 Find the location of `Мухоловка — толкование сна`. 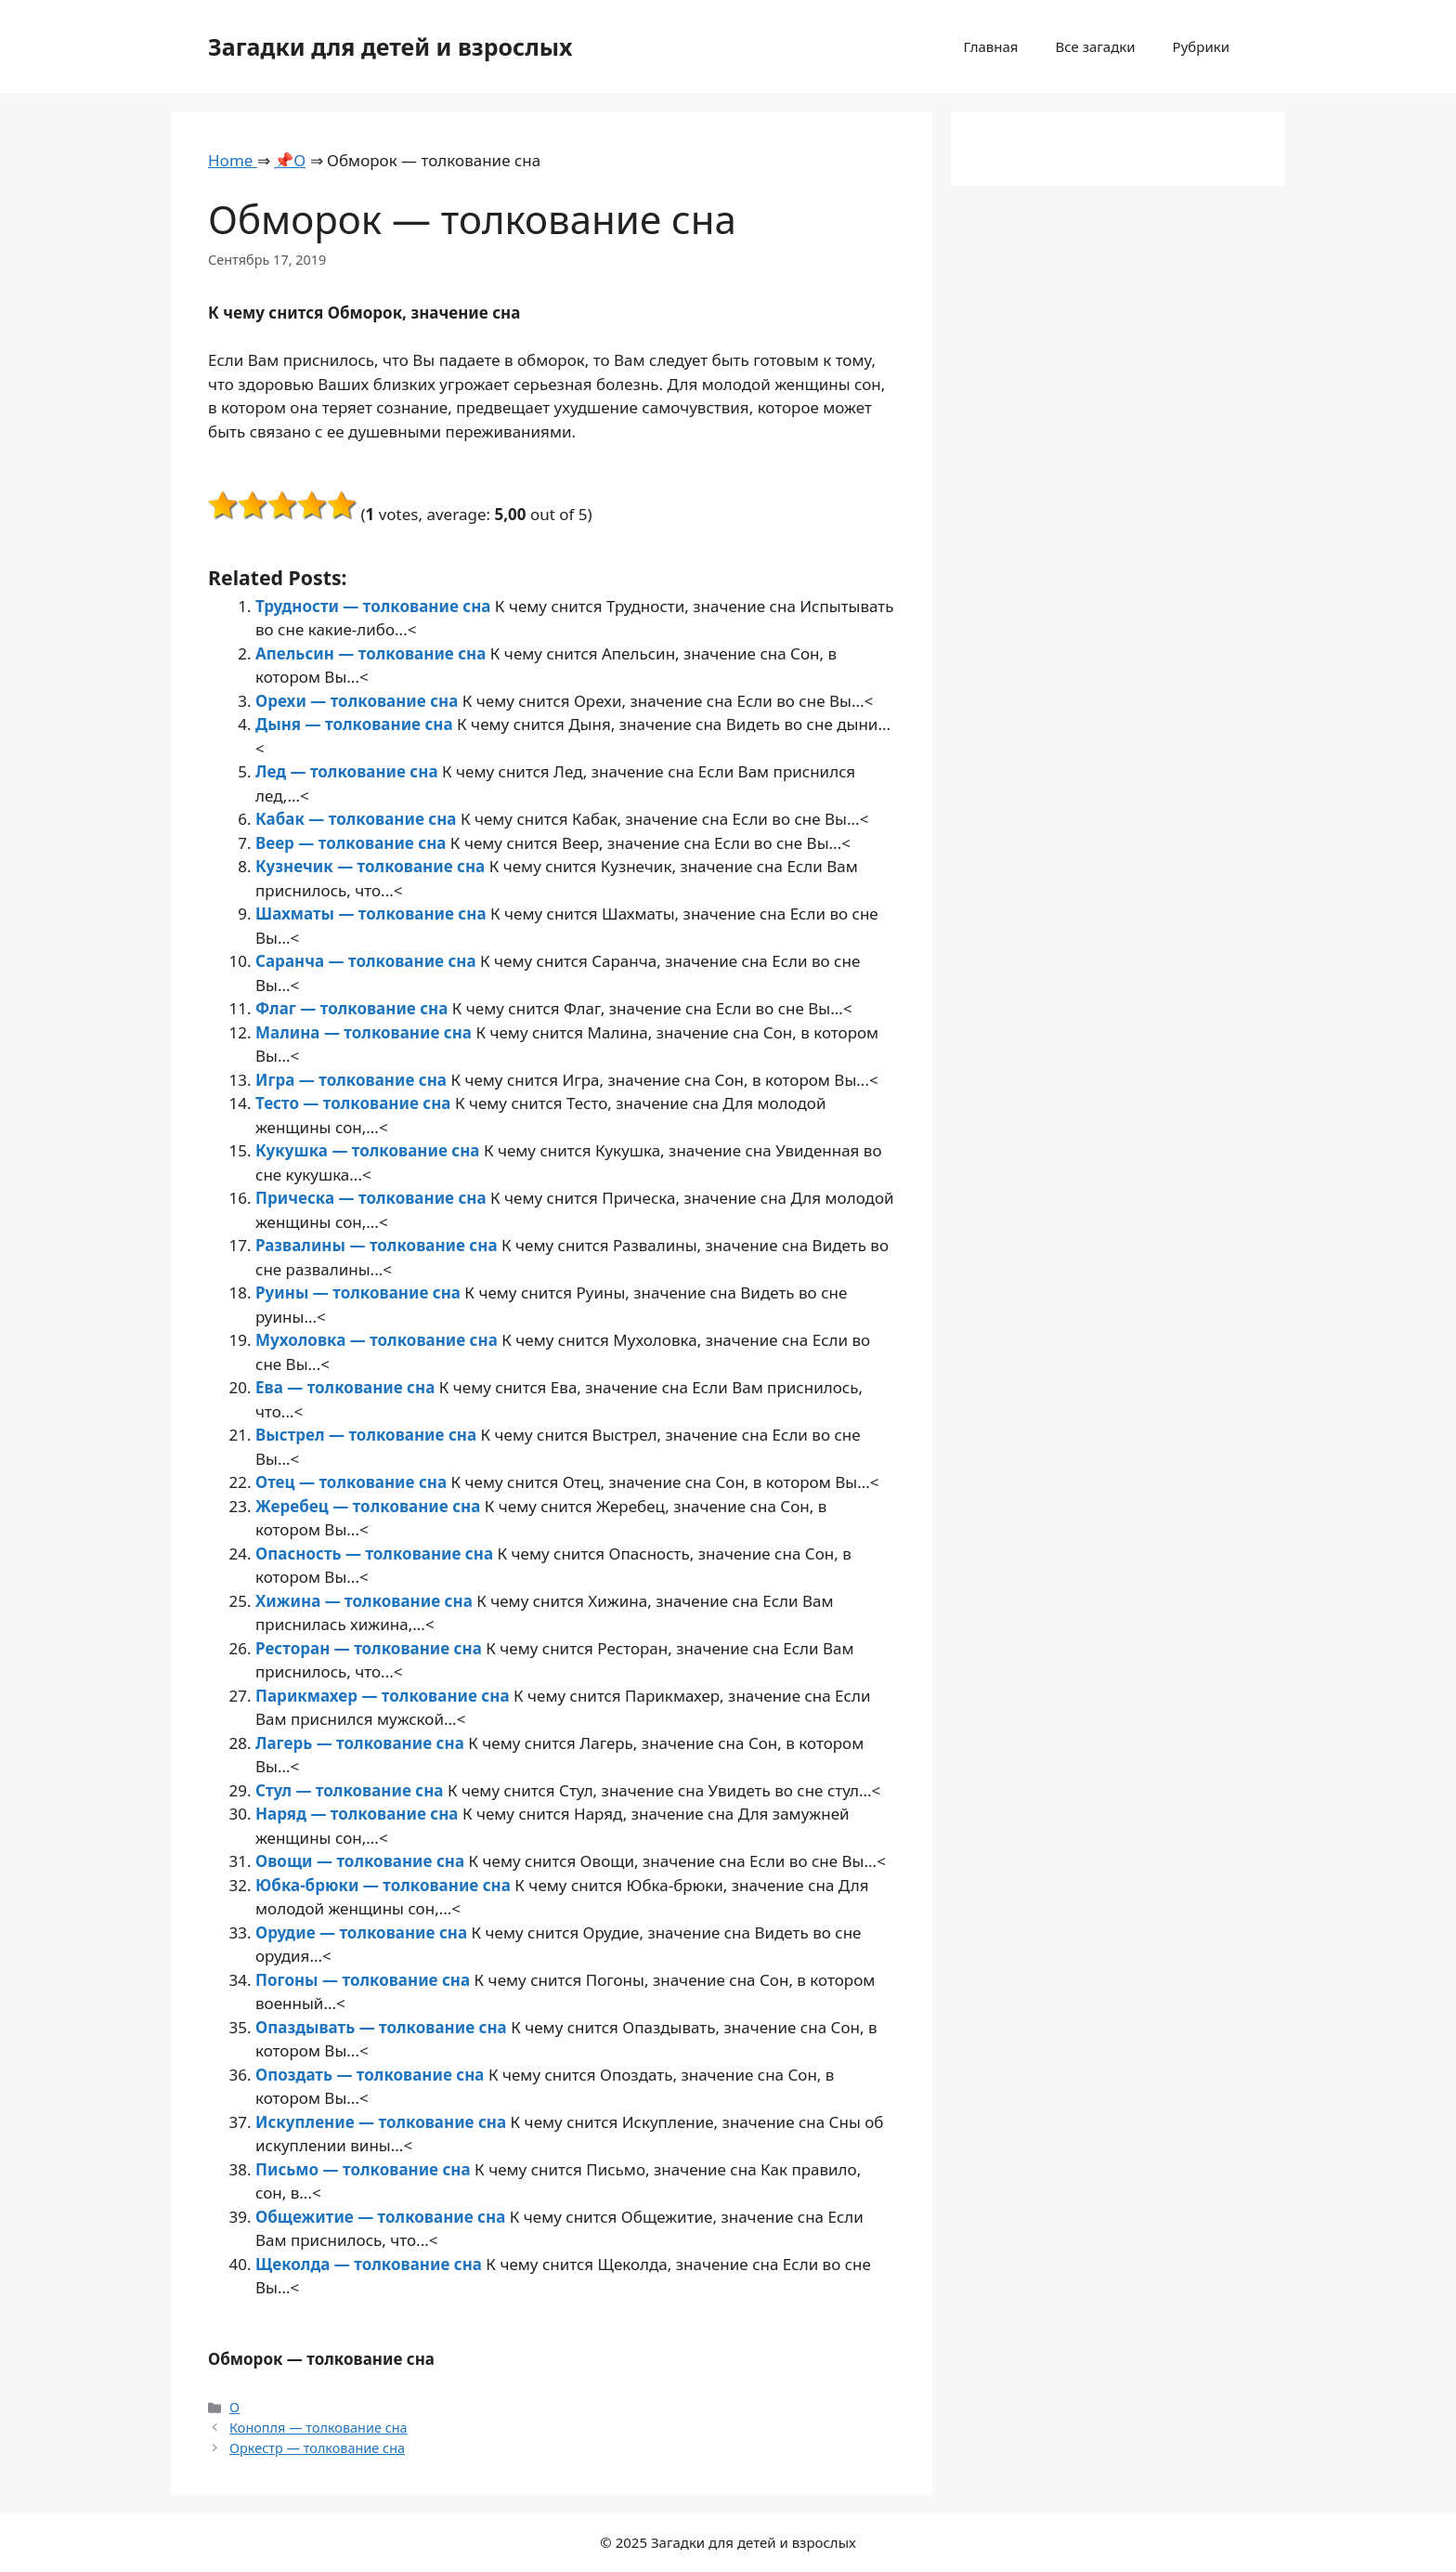

Мухоловка — толкование сна is located at coordinates (378, 1340).